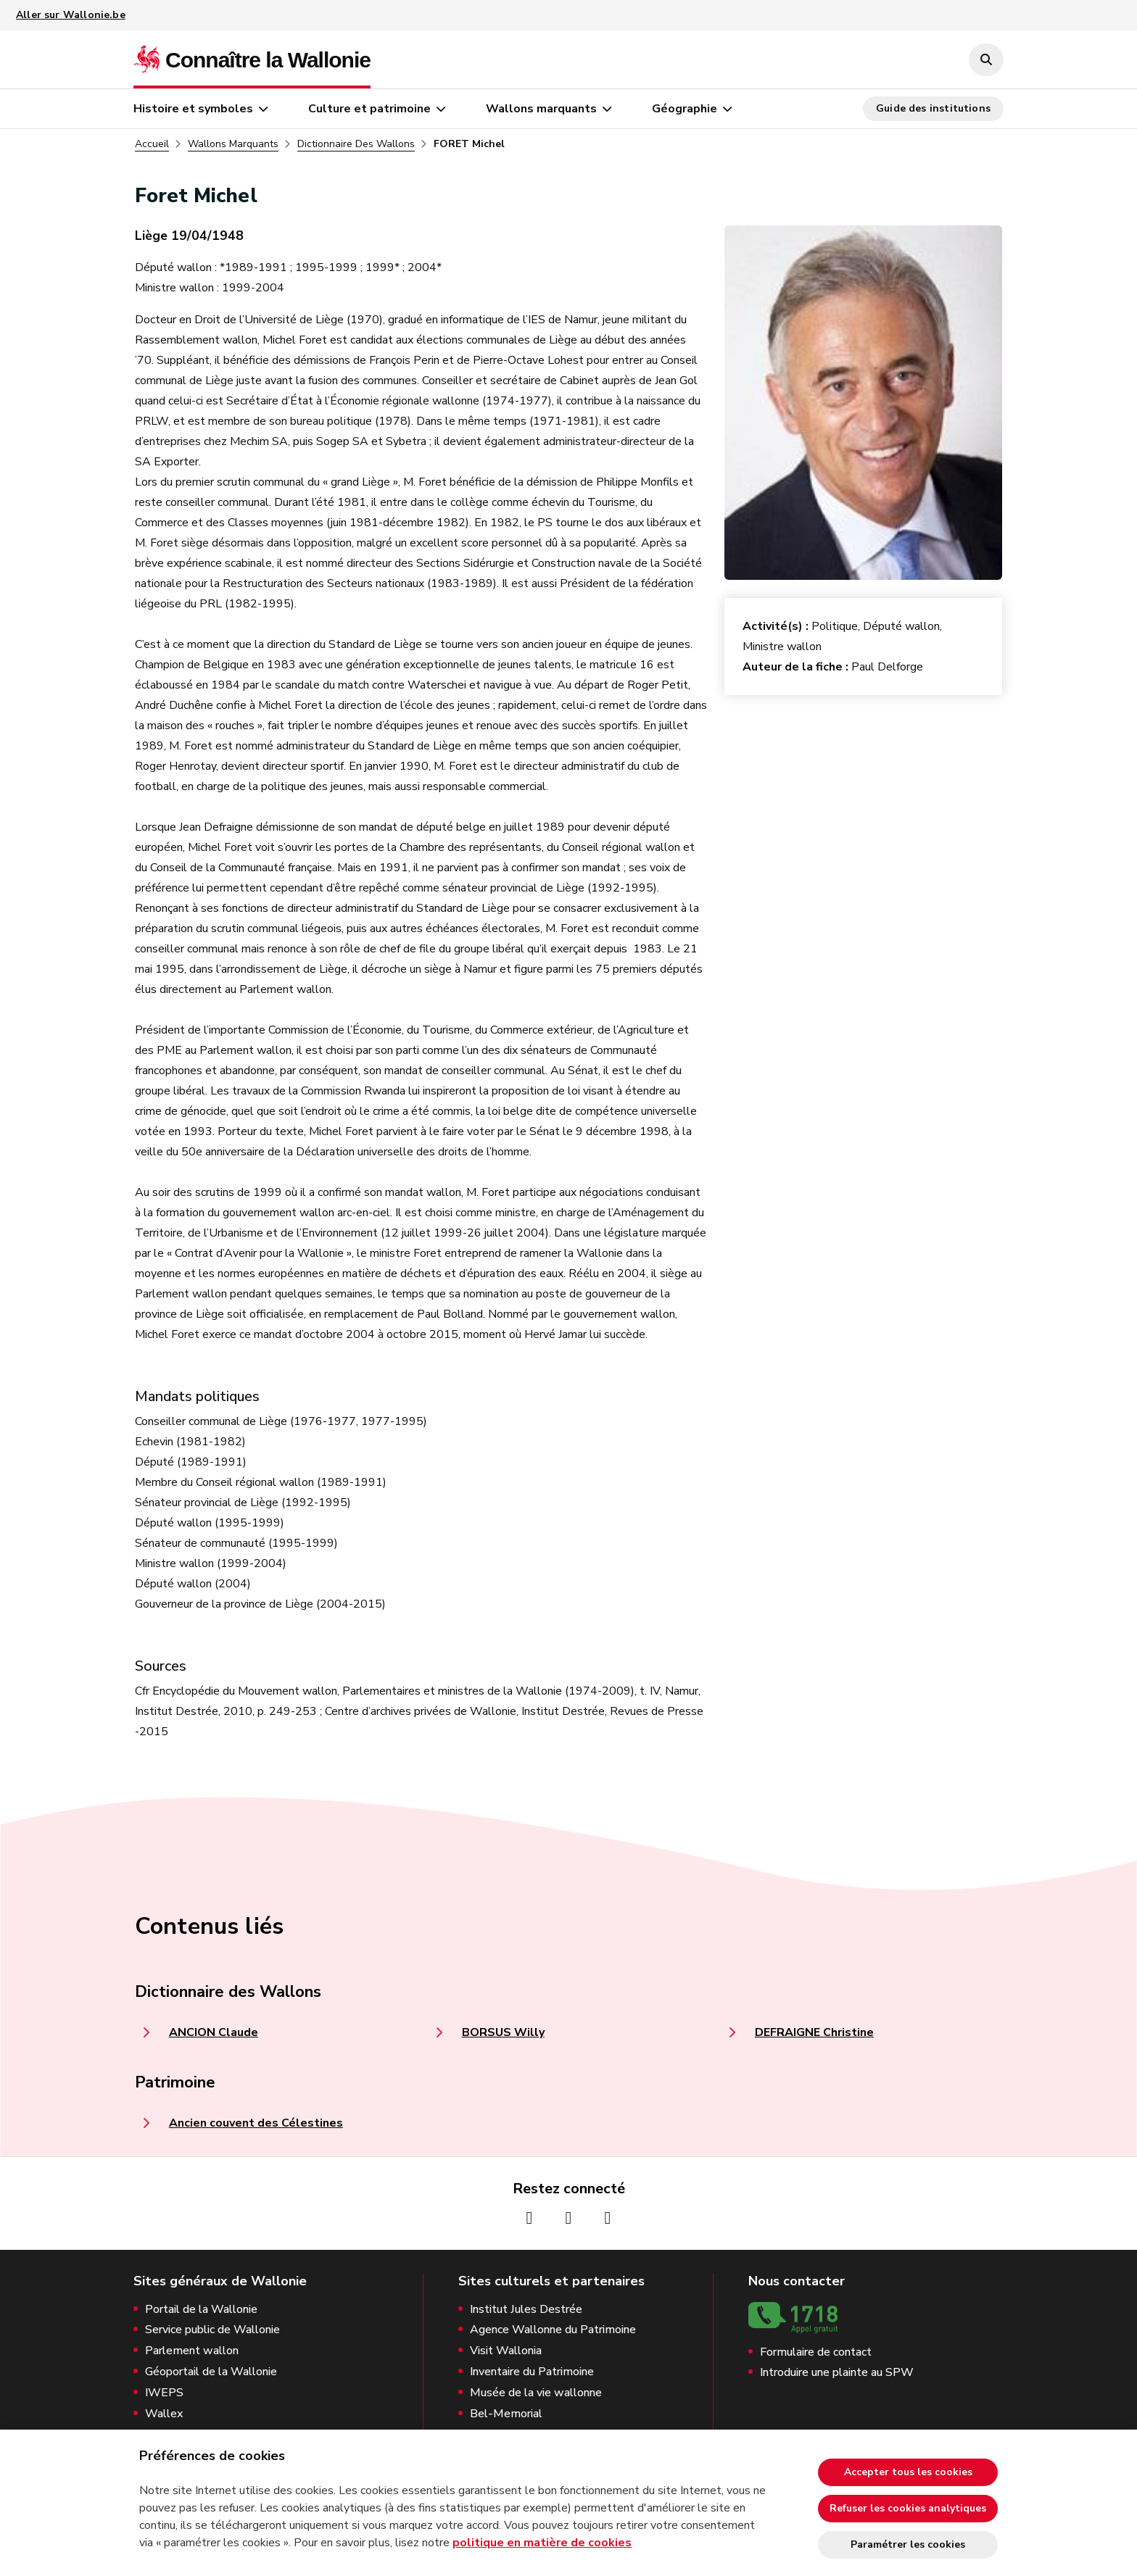 This screenshot has height=2576, width=1137. I want to click on BORSUS Willy, so click(503, 2032).